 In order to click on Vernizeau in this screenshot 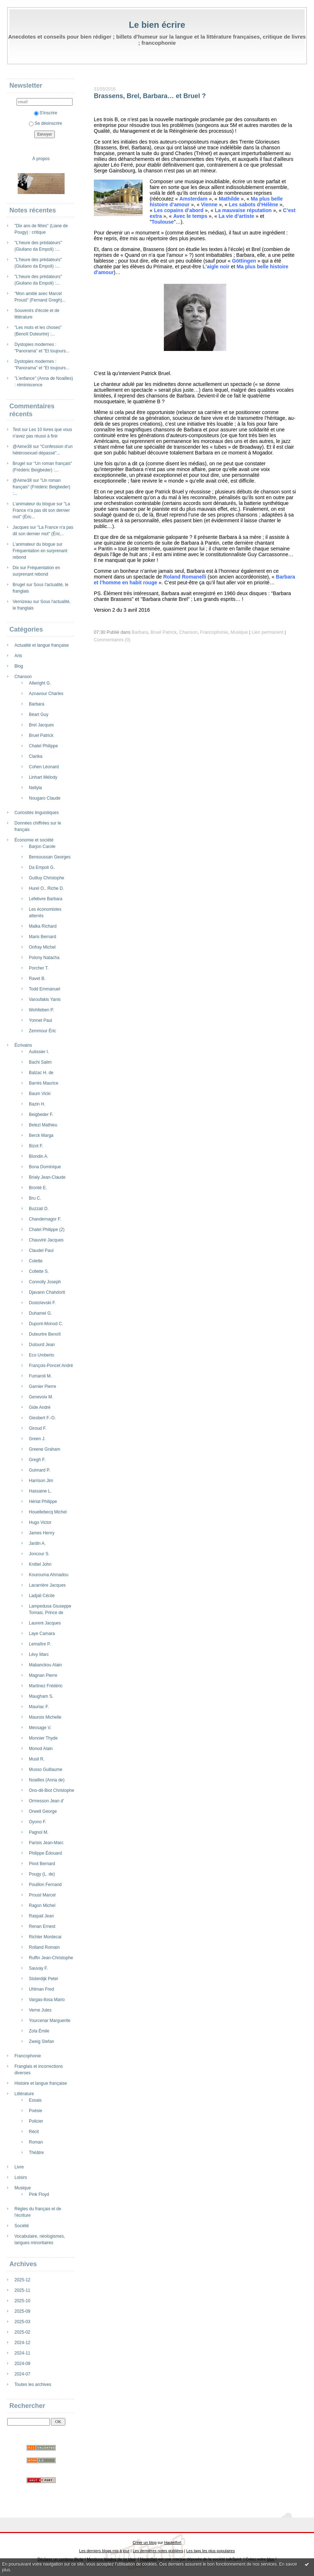, I will do `click(22, 601)`.